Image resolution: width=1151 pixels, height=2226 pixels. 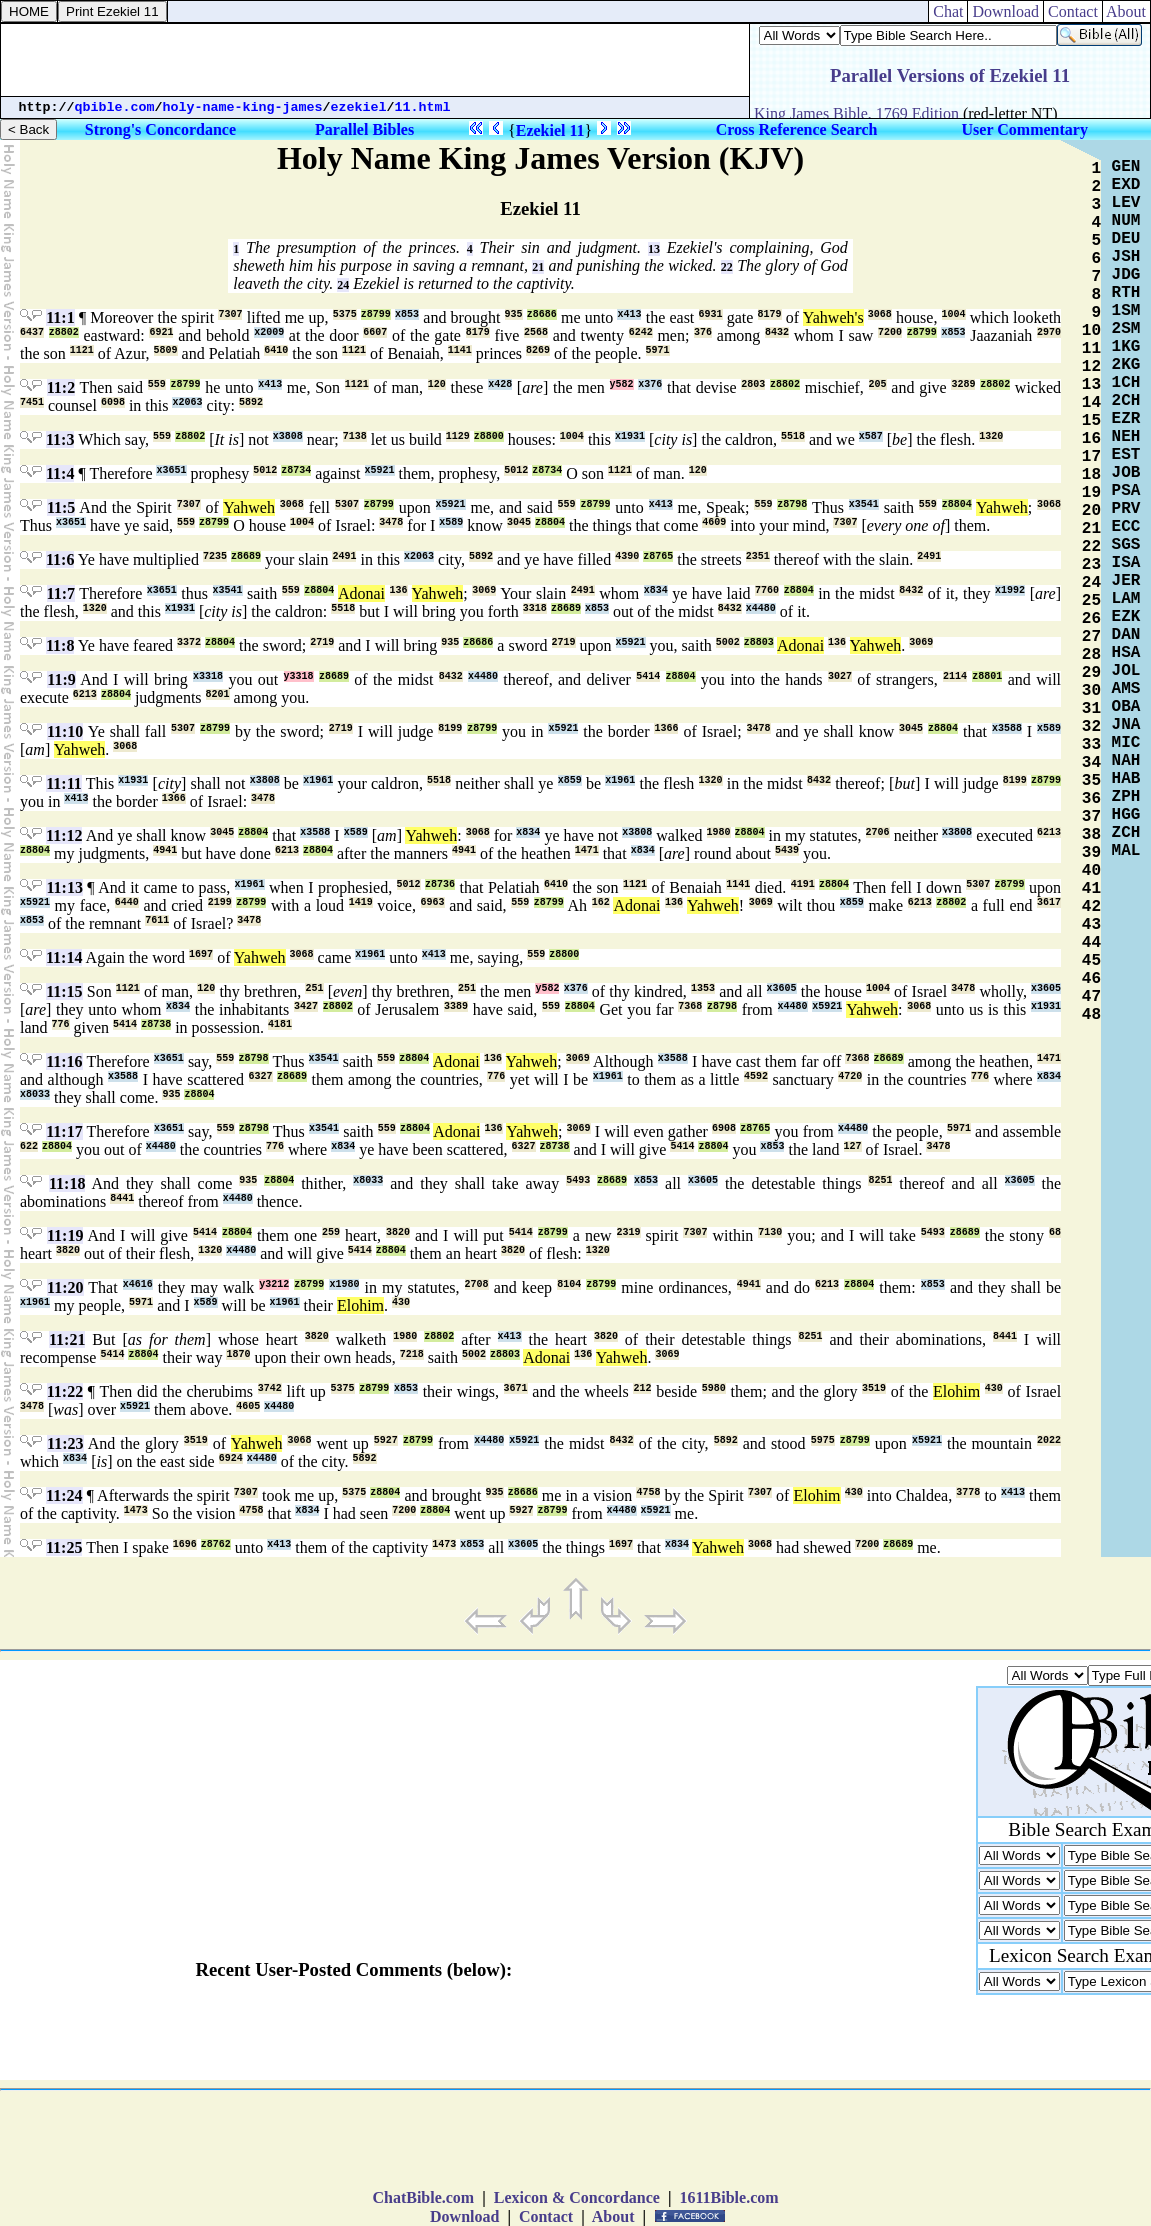 What do you see at coordinates (1126, 779) in the screenshot?
I see `HAB` at bounding box center [1126, 779].